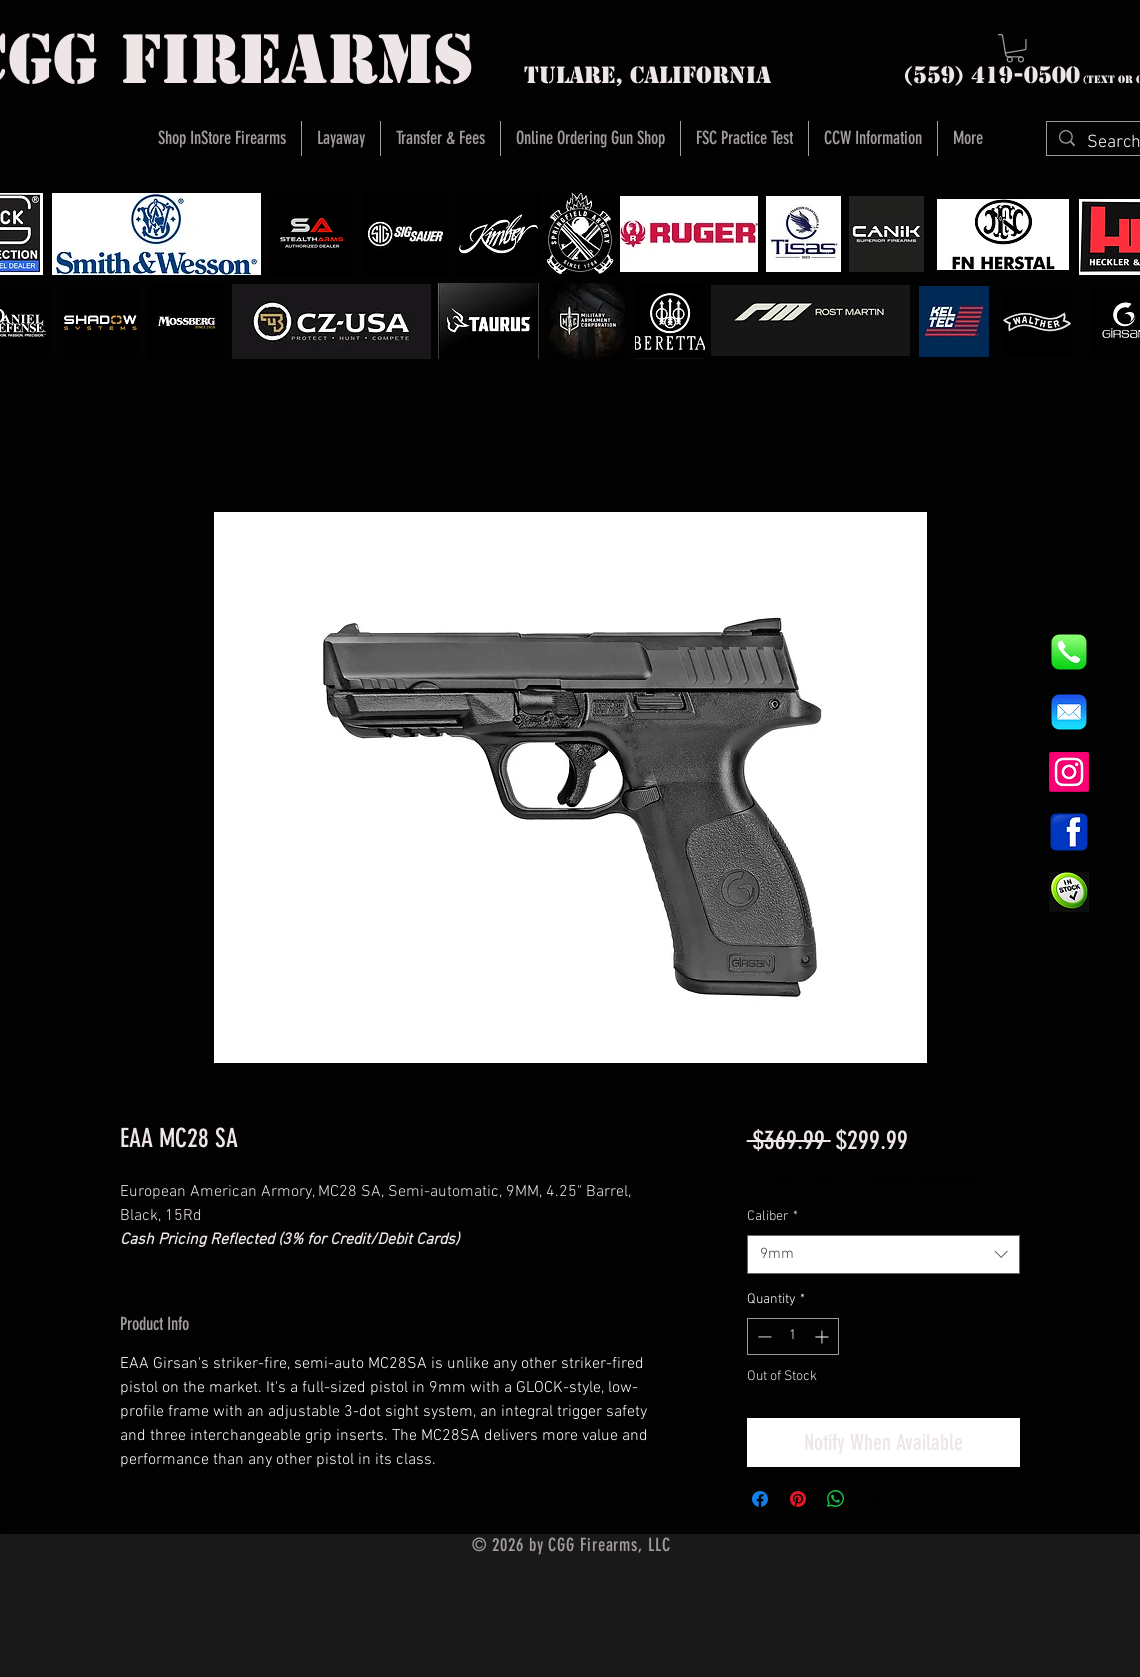 This screenshot has height=1677, width=1140. What do you see at coordinates (883, 1254) in the screenshot?
I see `[combobox]` at bounding box center [883, 1254].